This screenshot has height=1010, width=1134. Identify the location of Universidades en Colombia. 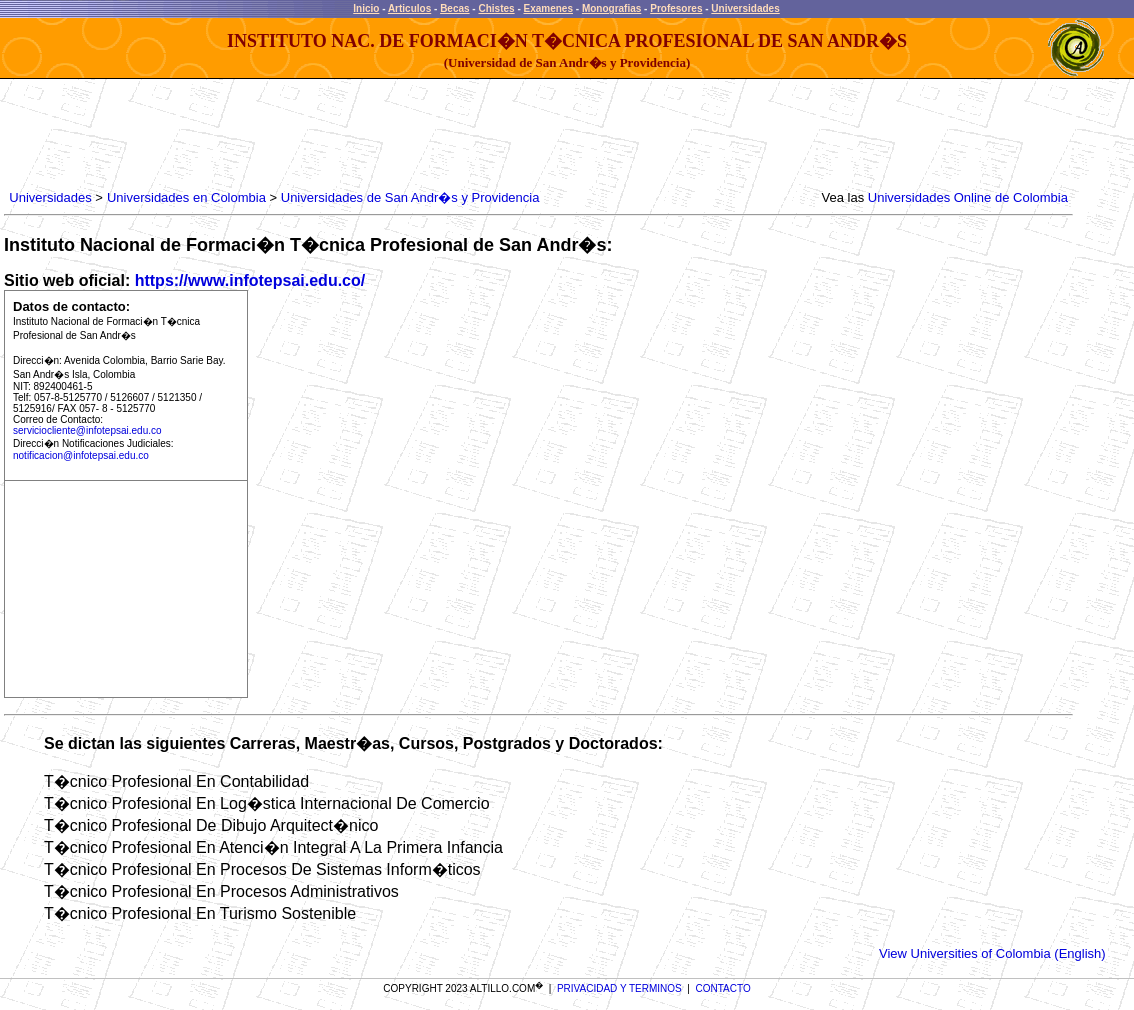
(186, 197).